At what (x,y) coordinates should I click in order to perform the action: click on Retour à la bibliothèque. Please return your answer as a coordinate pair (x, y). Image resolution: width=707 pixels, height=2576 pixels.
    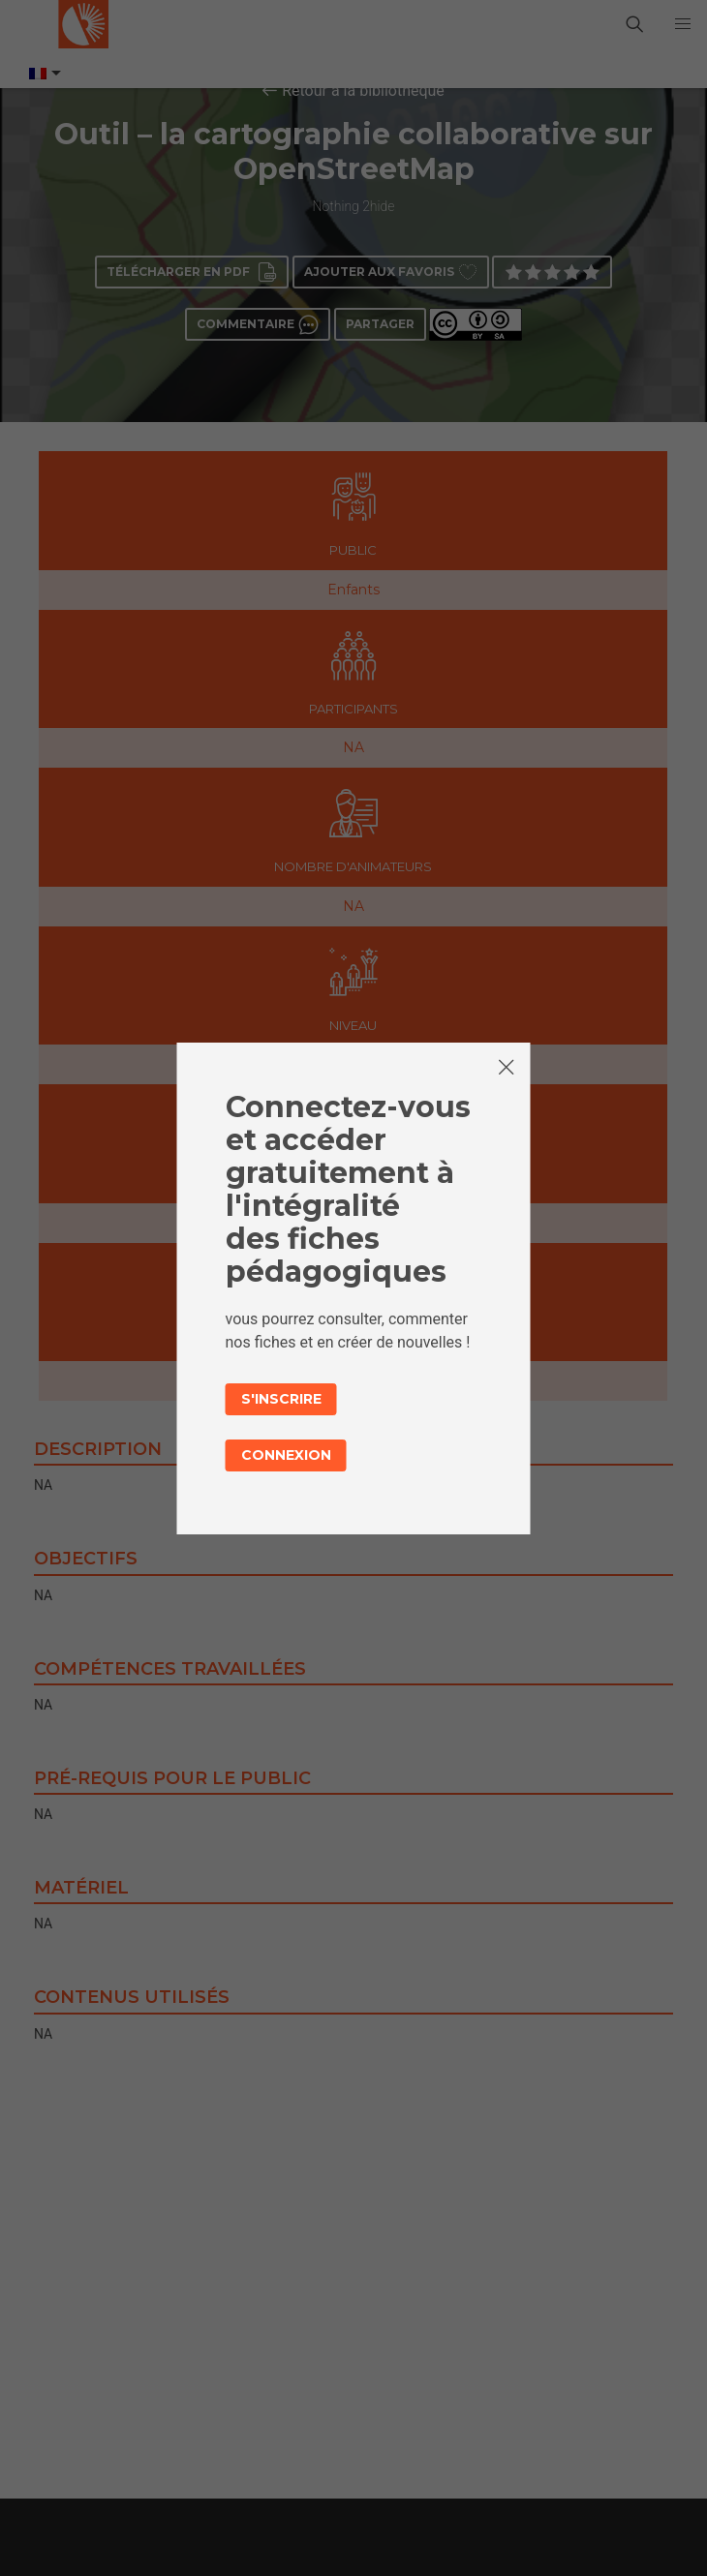
    Looking at the image, I should click on (363, 90).